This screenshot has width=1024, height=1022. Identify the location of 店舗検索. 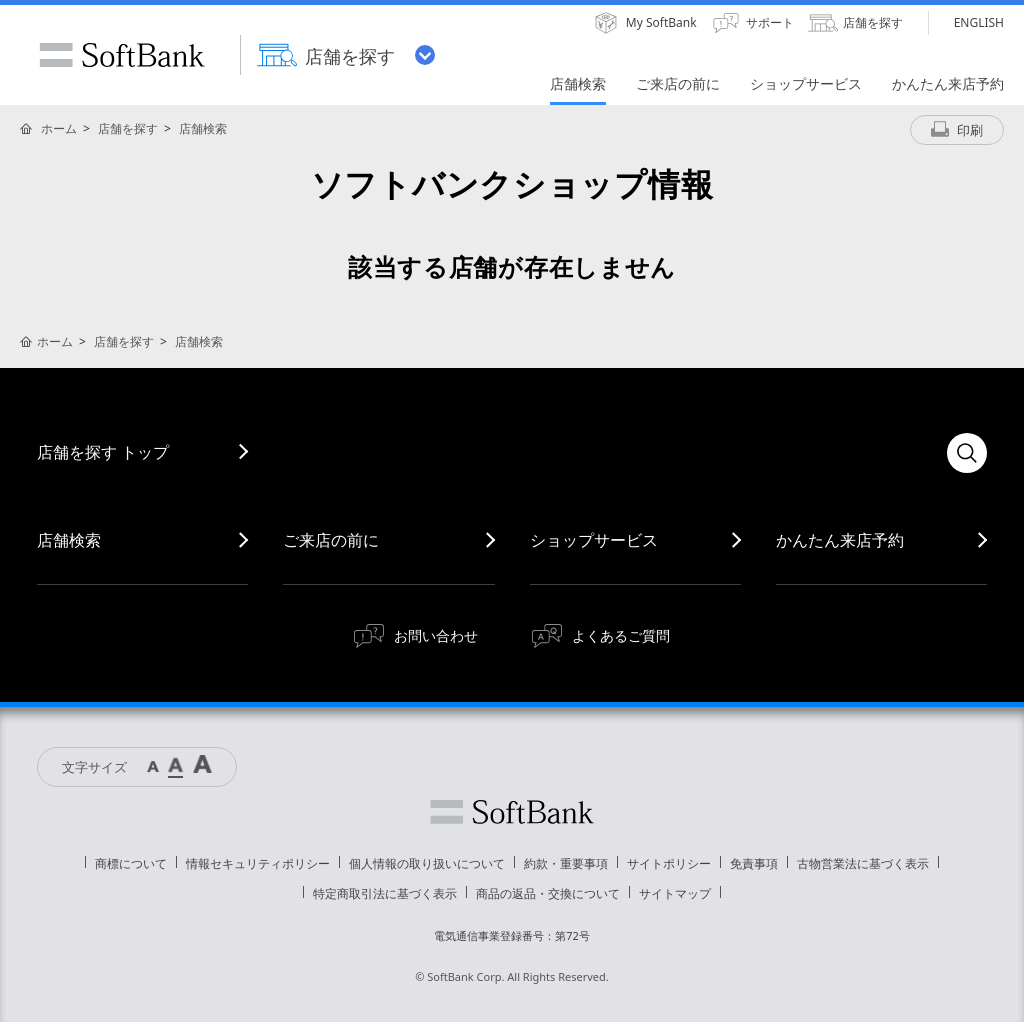
(203, 128).